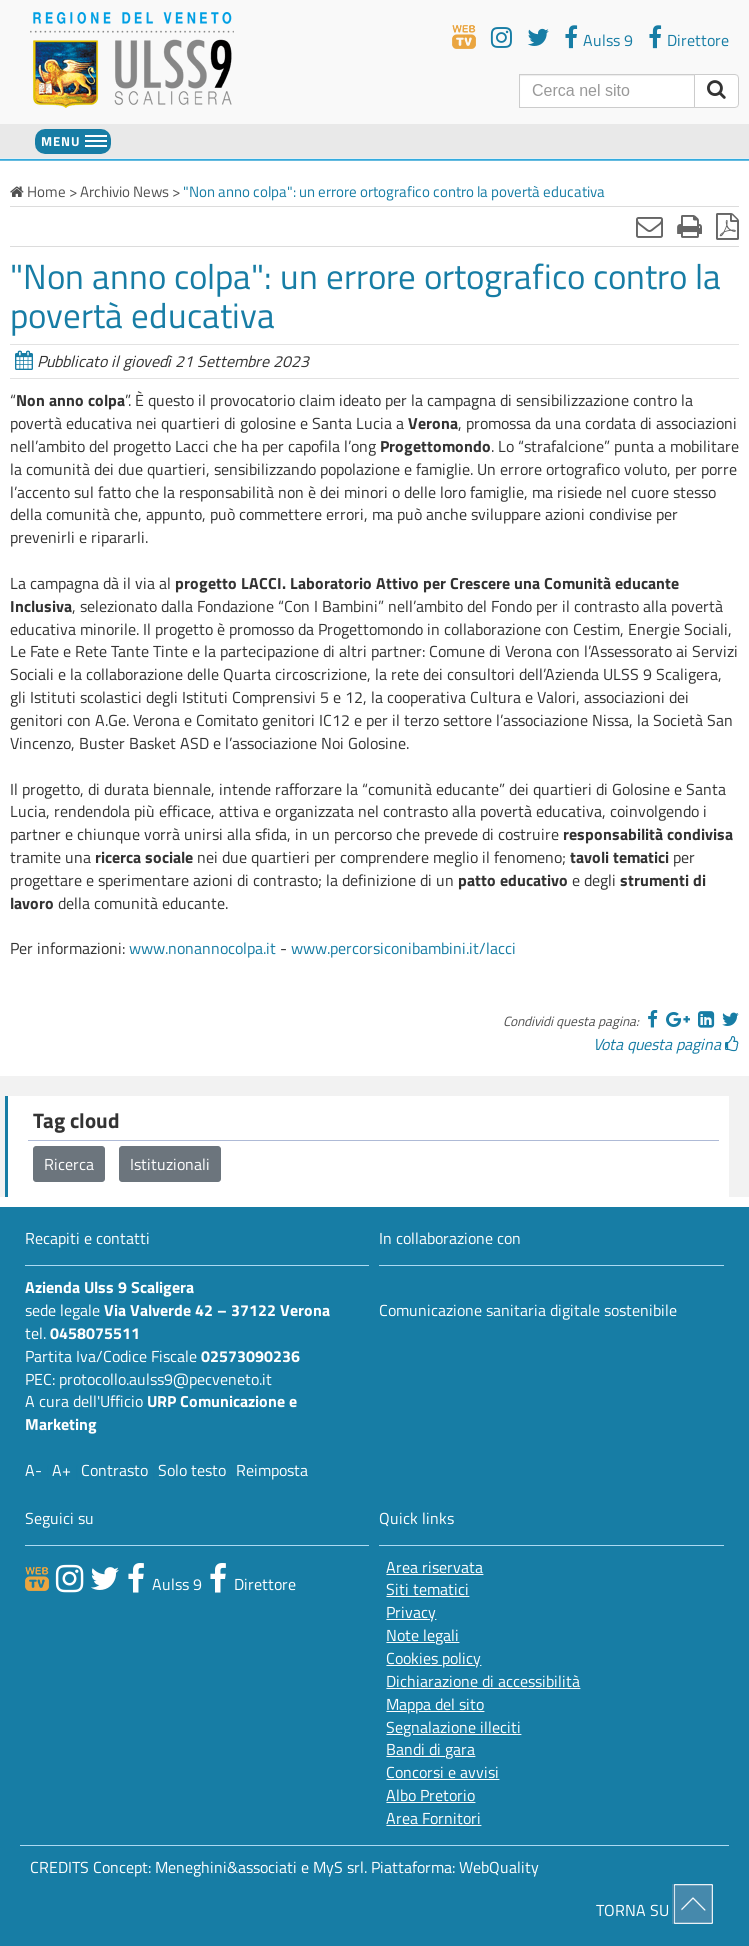 The width and height of the screenshot is (749, 1946). What do you see at coordinates (464, 37) in the screenshot?
I see `[webtv]` at bounding box center [464, 37].